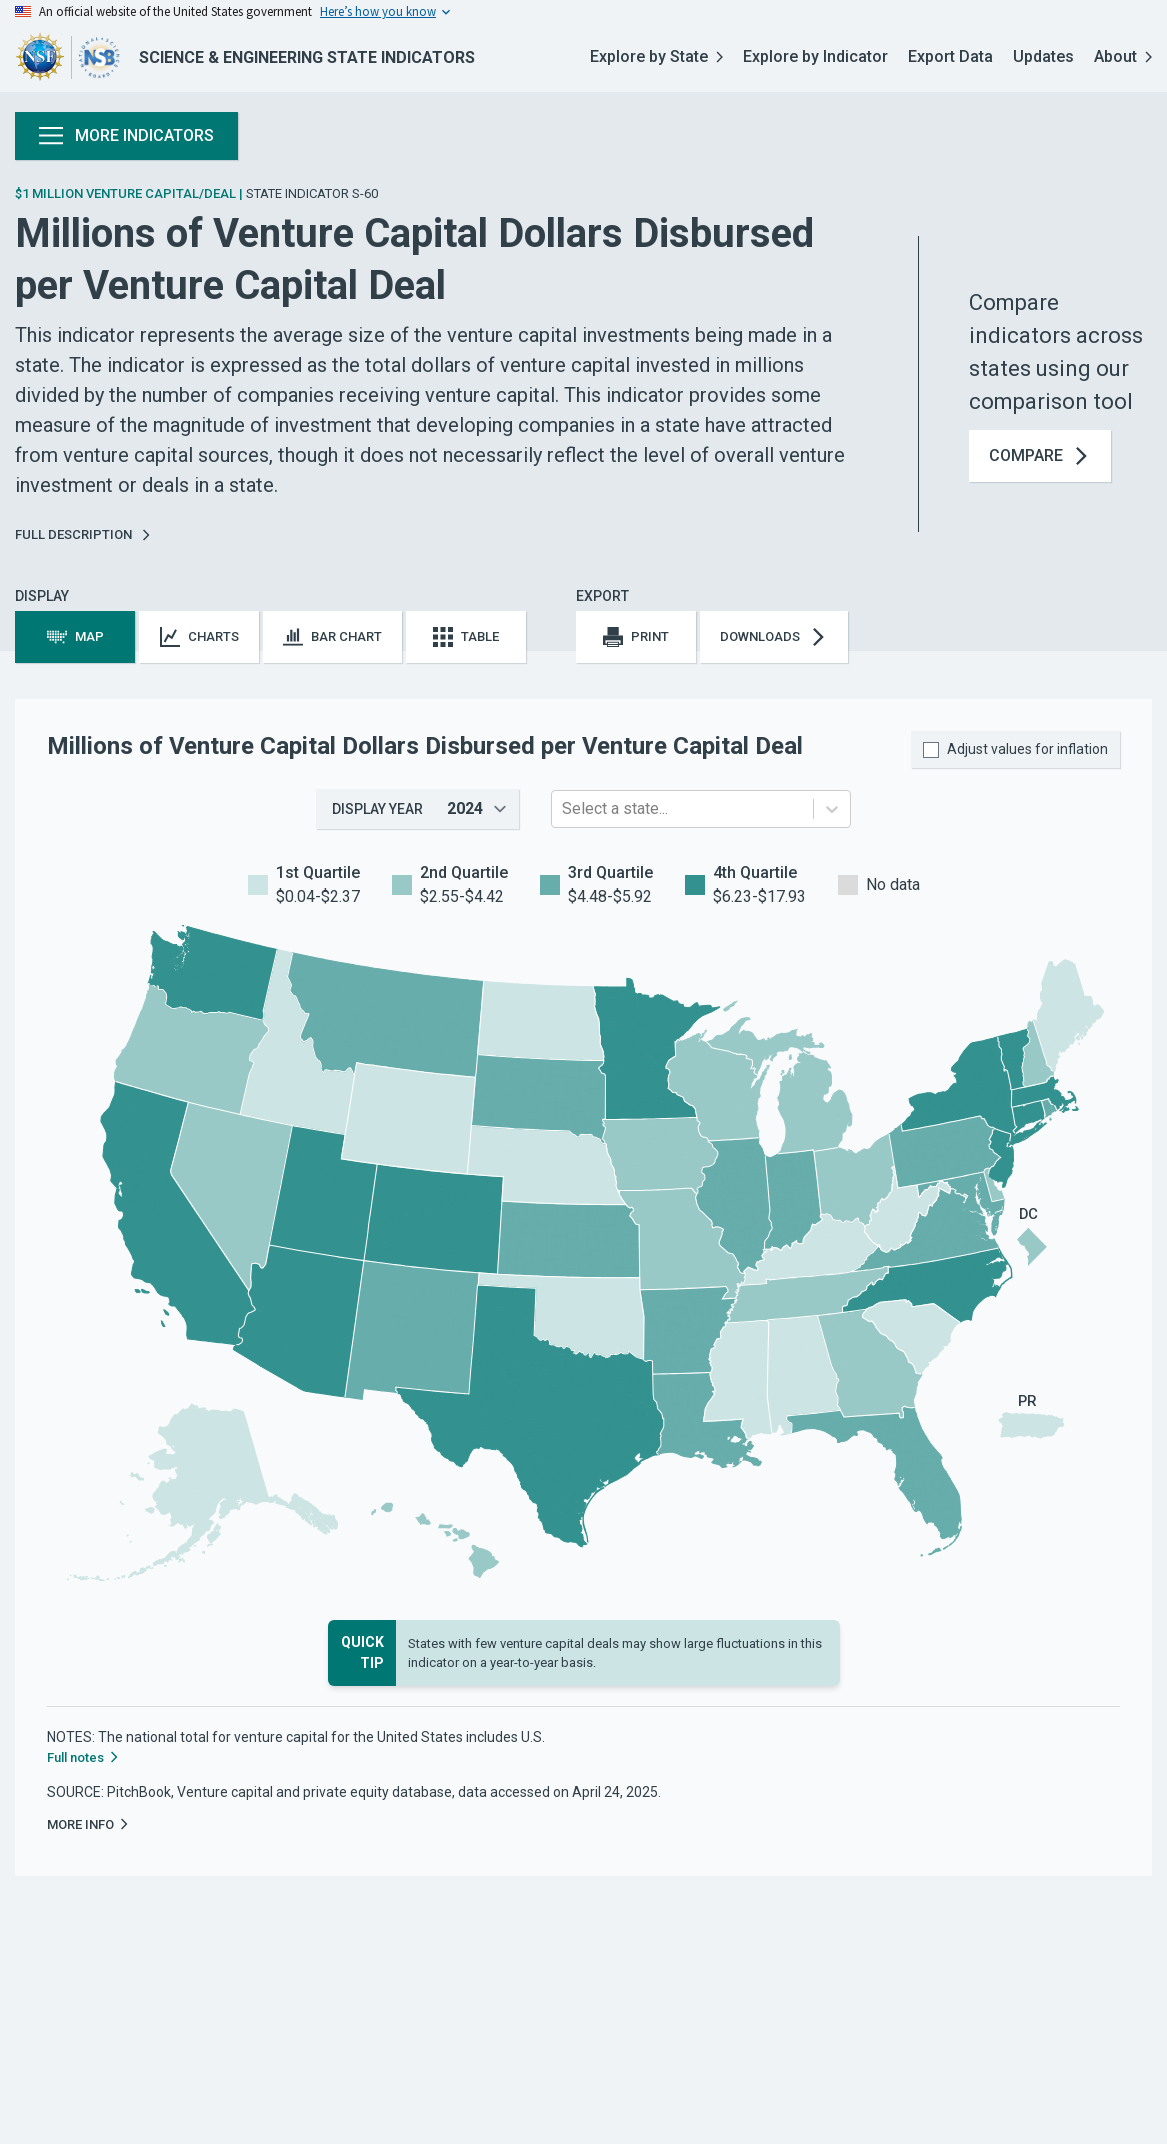  I want to click on About, so click(1123, 56).